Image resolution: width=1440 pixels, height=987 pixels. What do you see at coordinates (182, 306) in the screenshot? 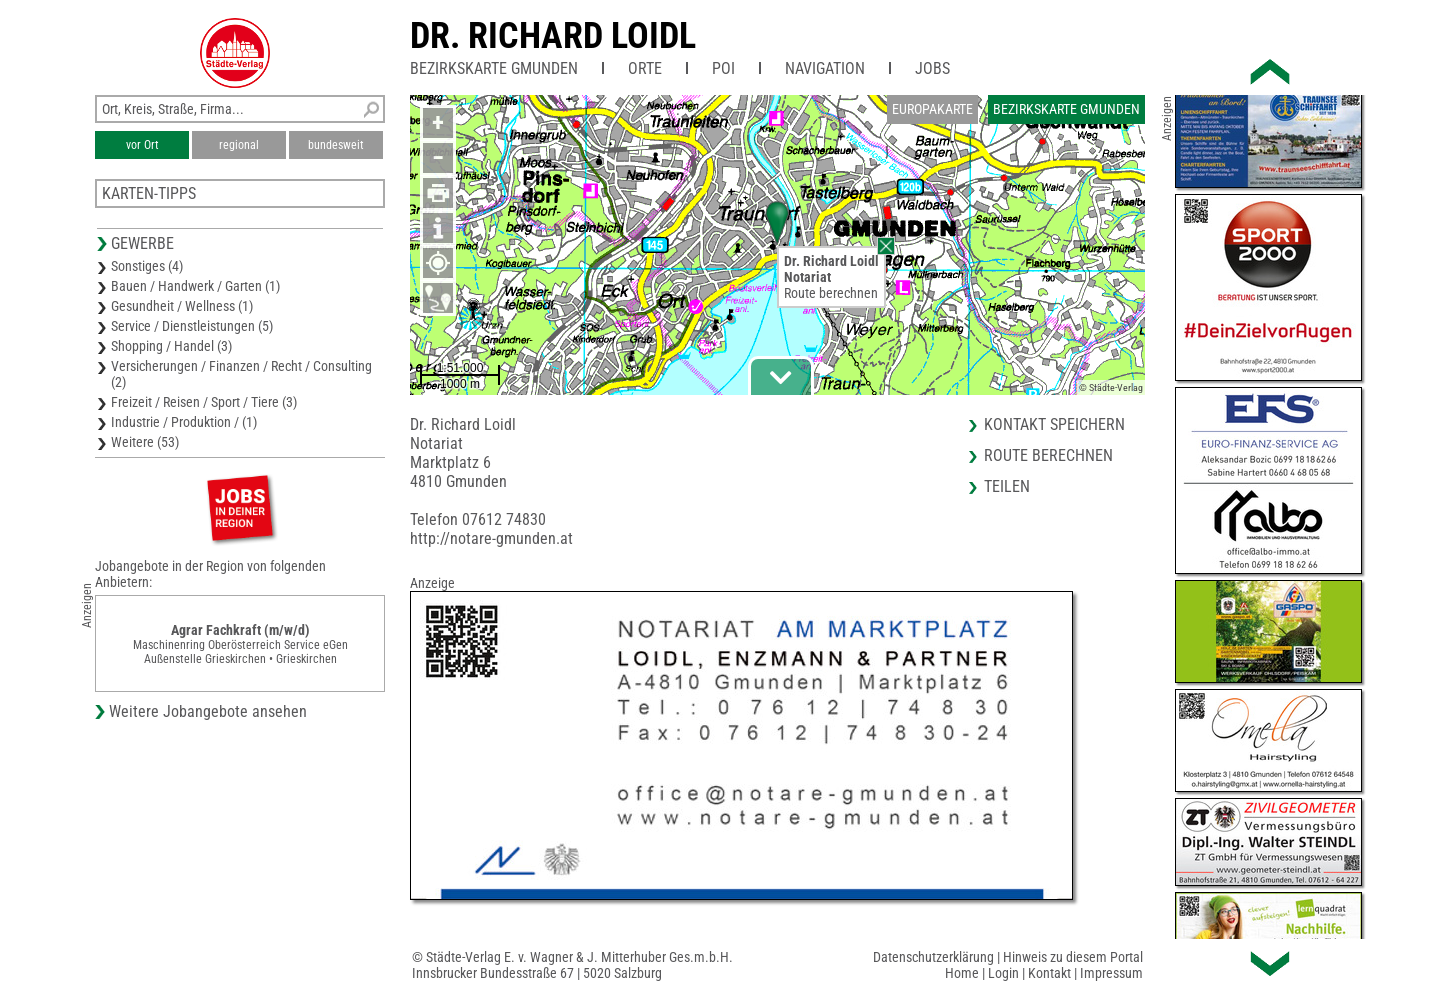
I see `Gesundheit / Wellness (1)` at bounding box center [182, 306].